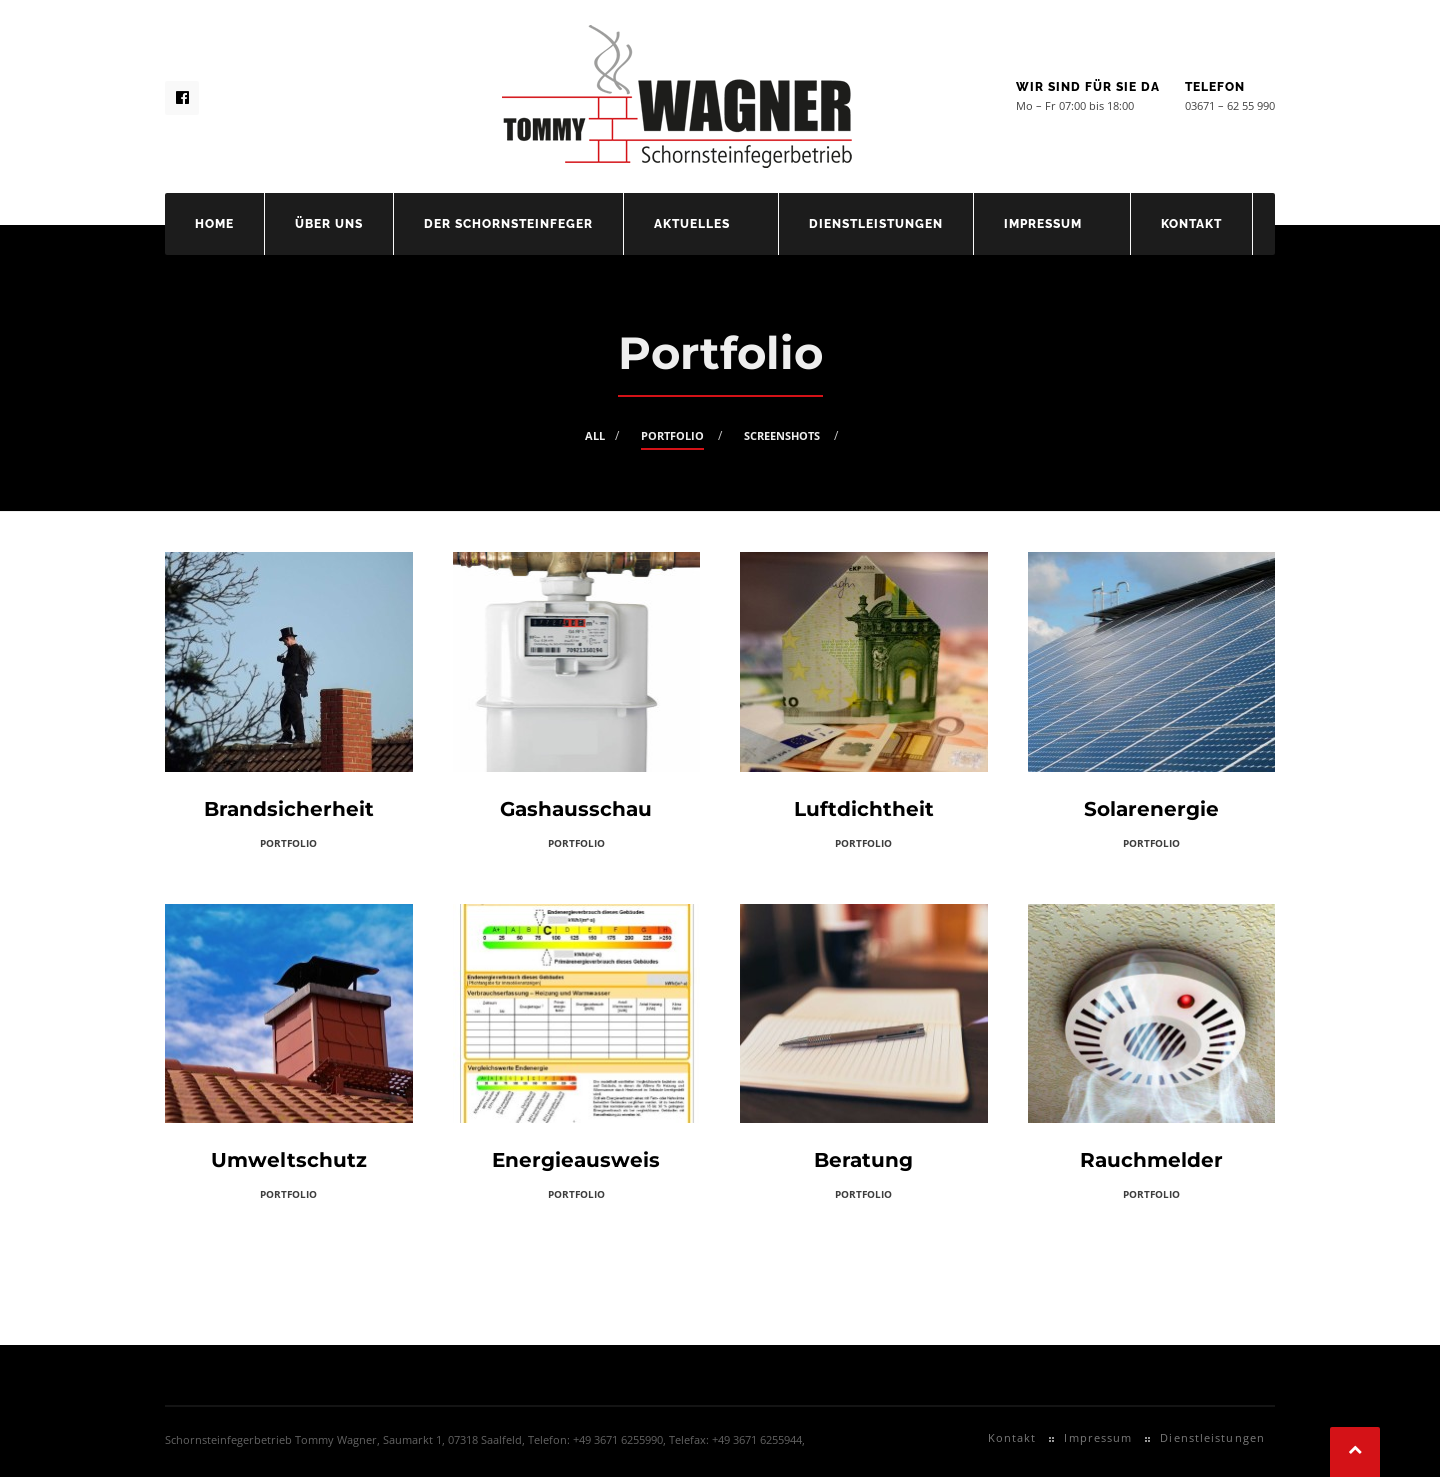 This screenshot has width=1440, height=1477. Describe the element at coordinates (595, 435) in the screenshot. I see `All` at that location.